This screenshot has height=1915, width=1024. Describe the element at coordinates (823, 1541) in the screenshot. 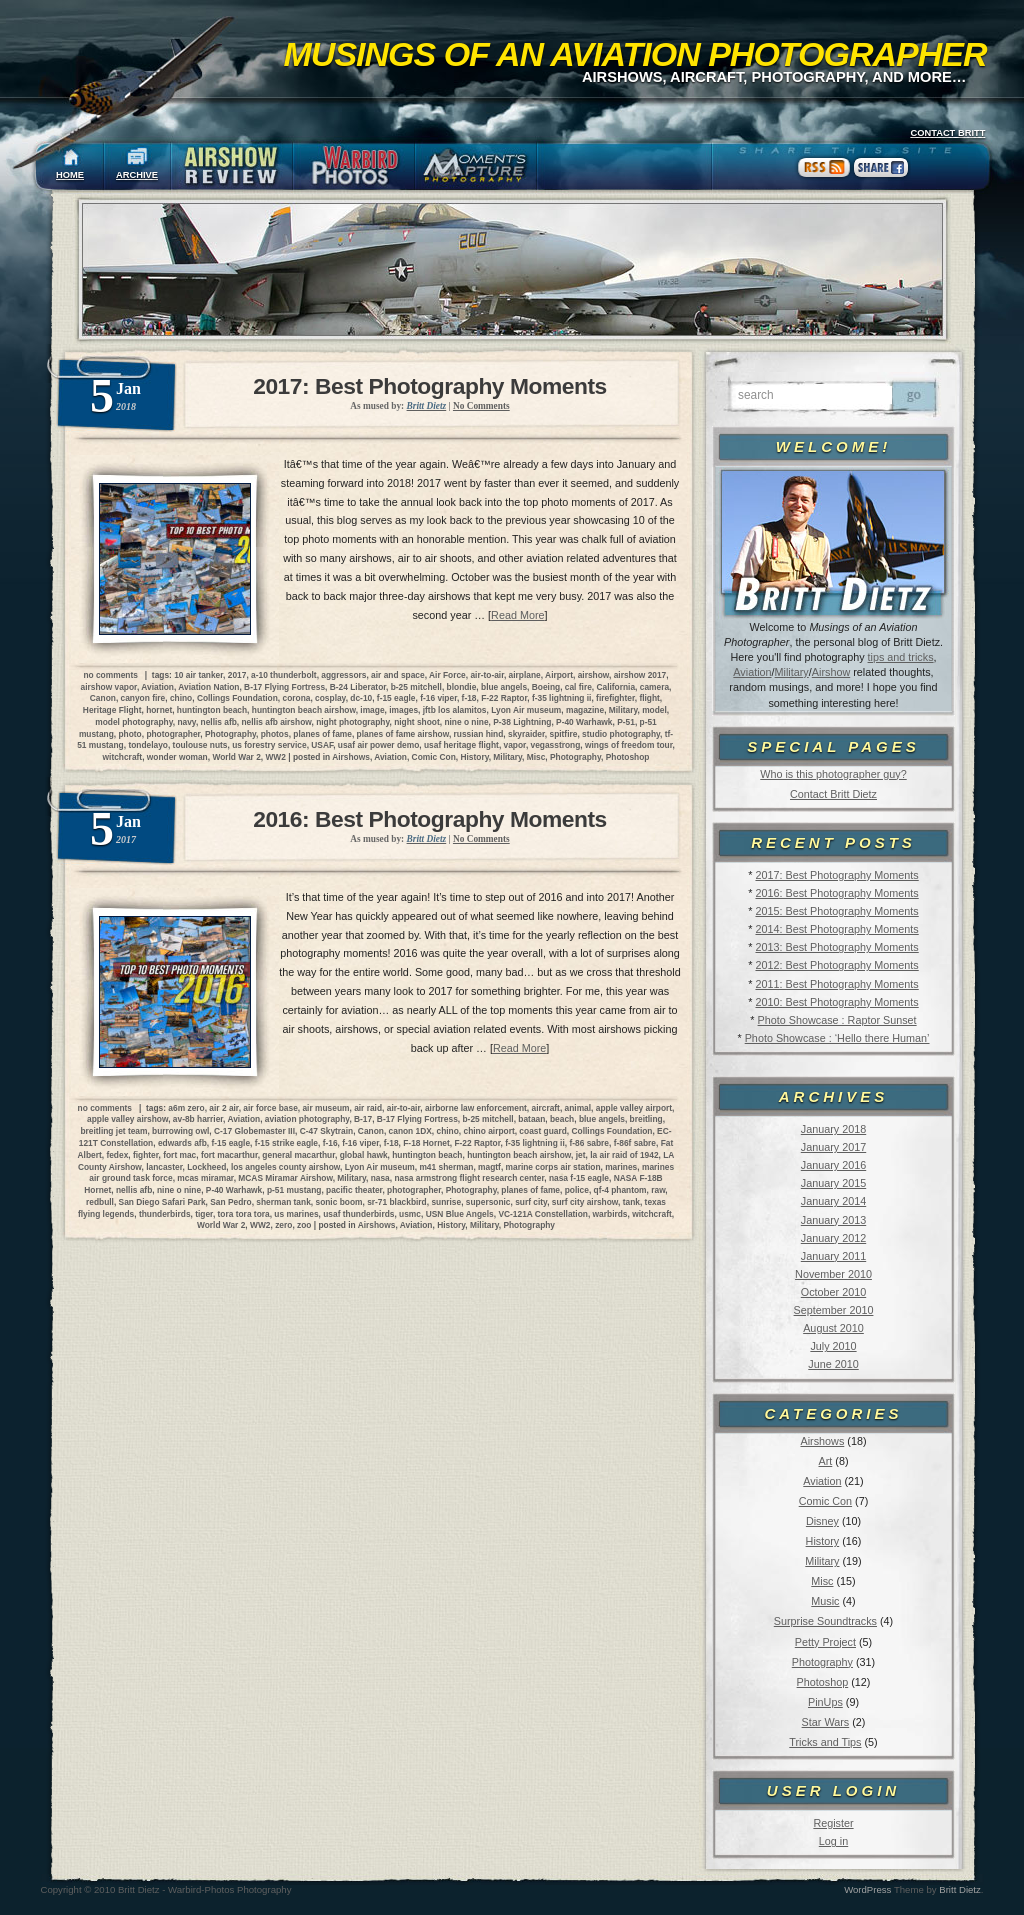

I see `History` at that location.